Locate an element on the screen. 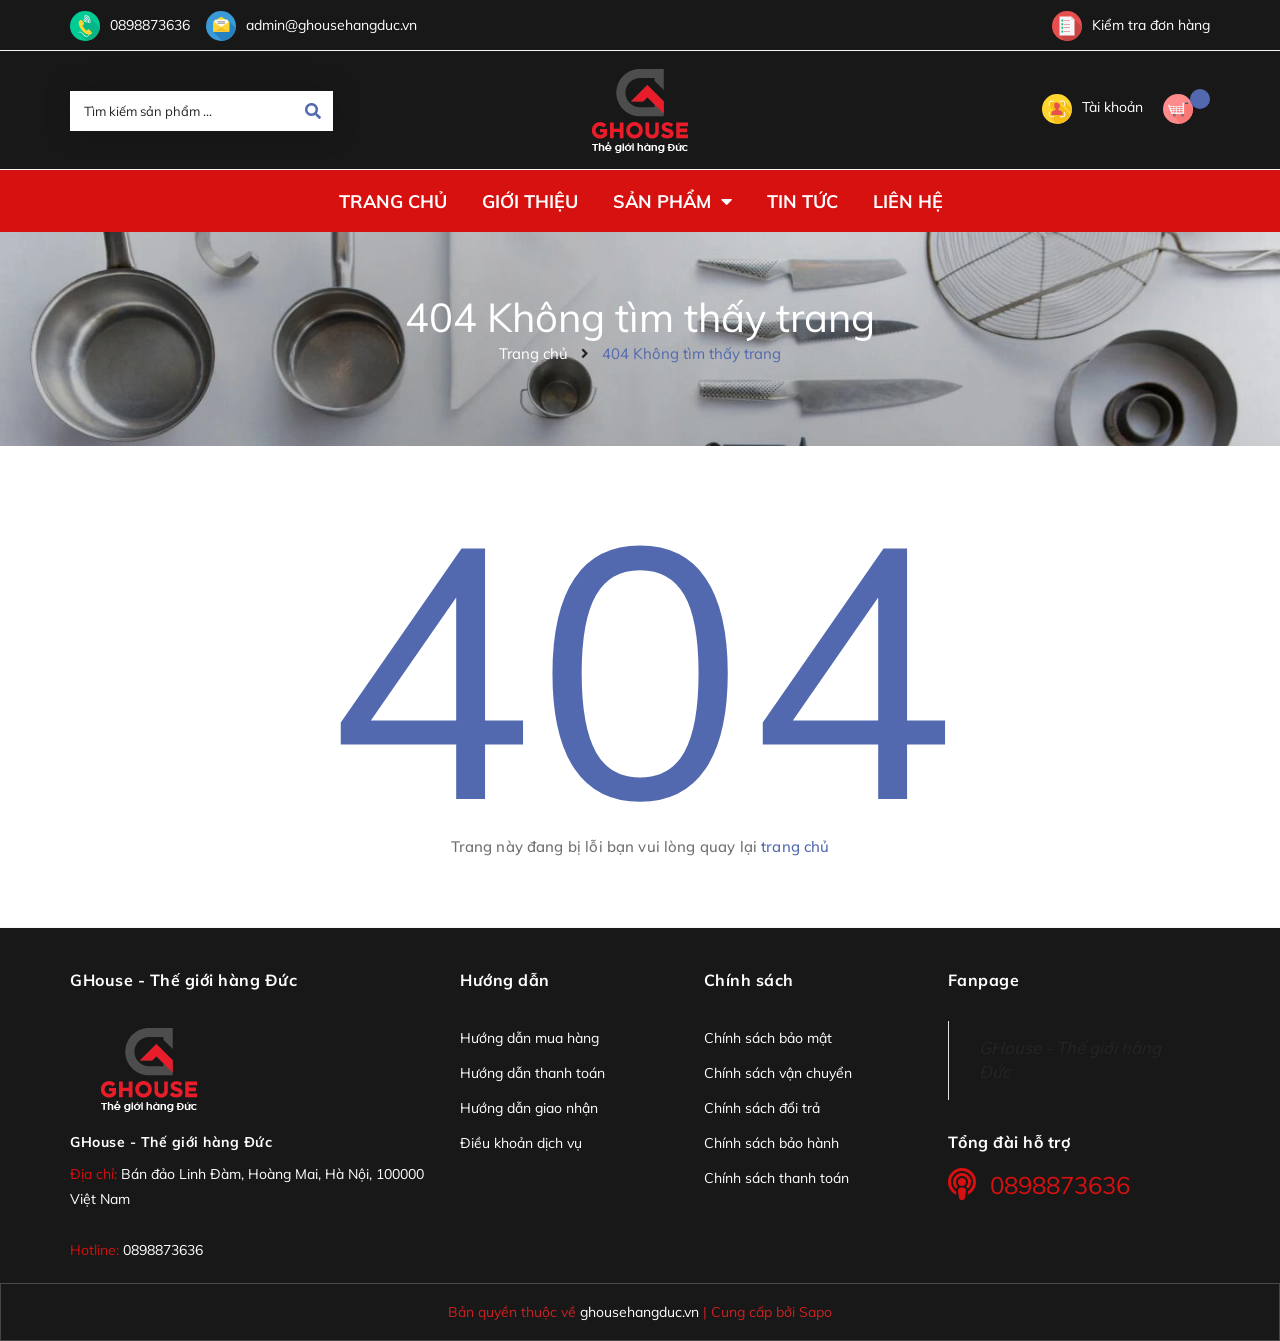  Sapo is located at coordinates (815, 1311).